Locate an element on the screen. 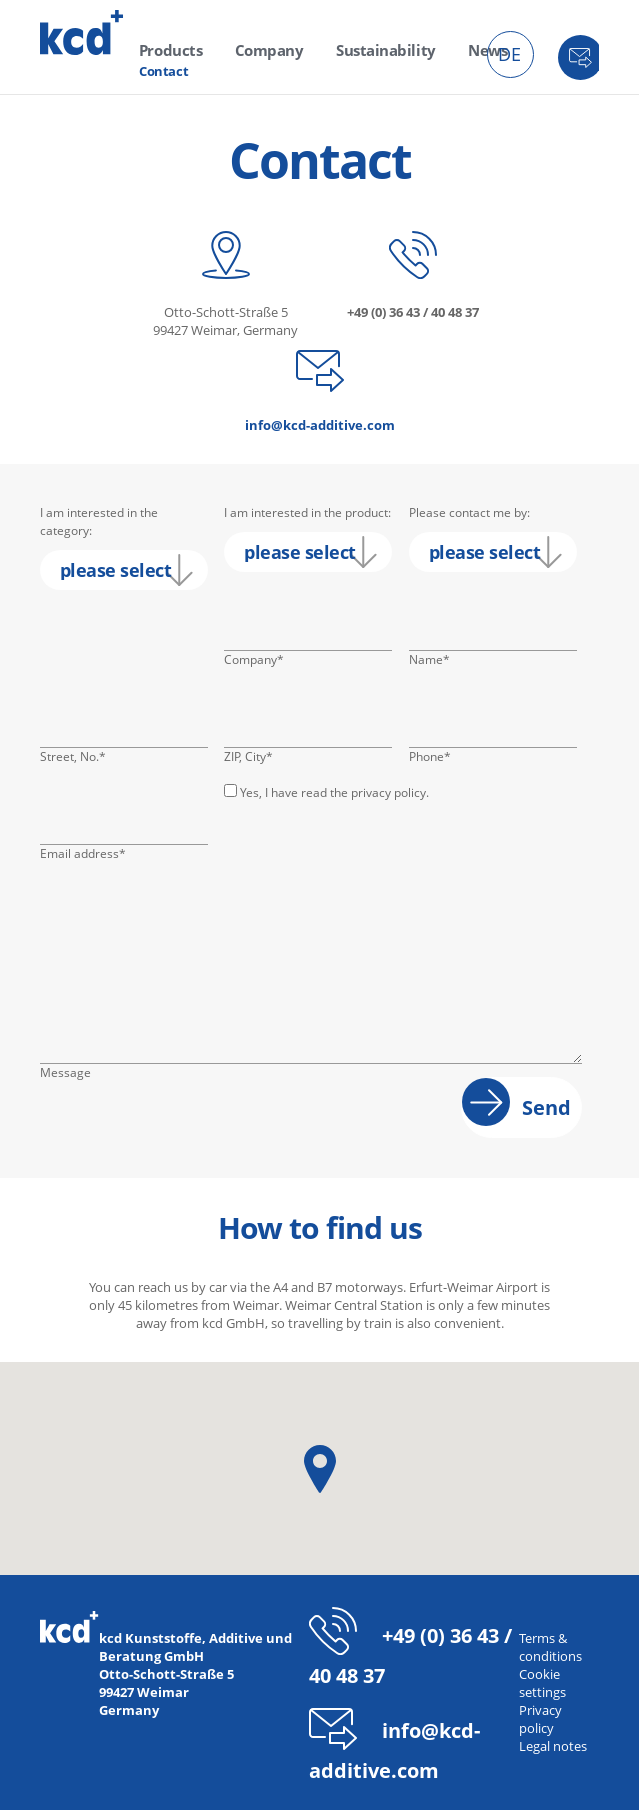  Terms & conditions is located at coordinates (550, 1647).